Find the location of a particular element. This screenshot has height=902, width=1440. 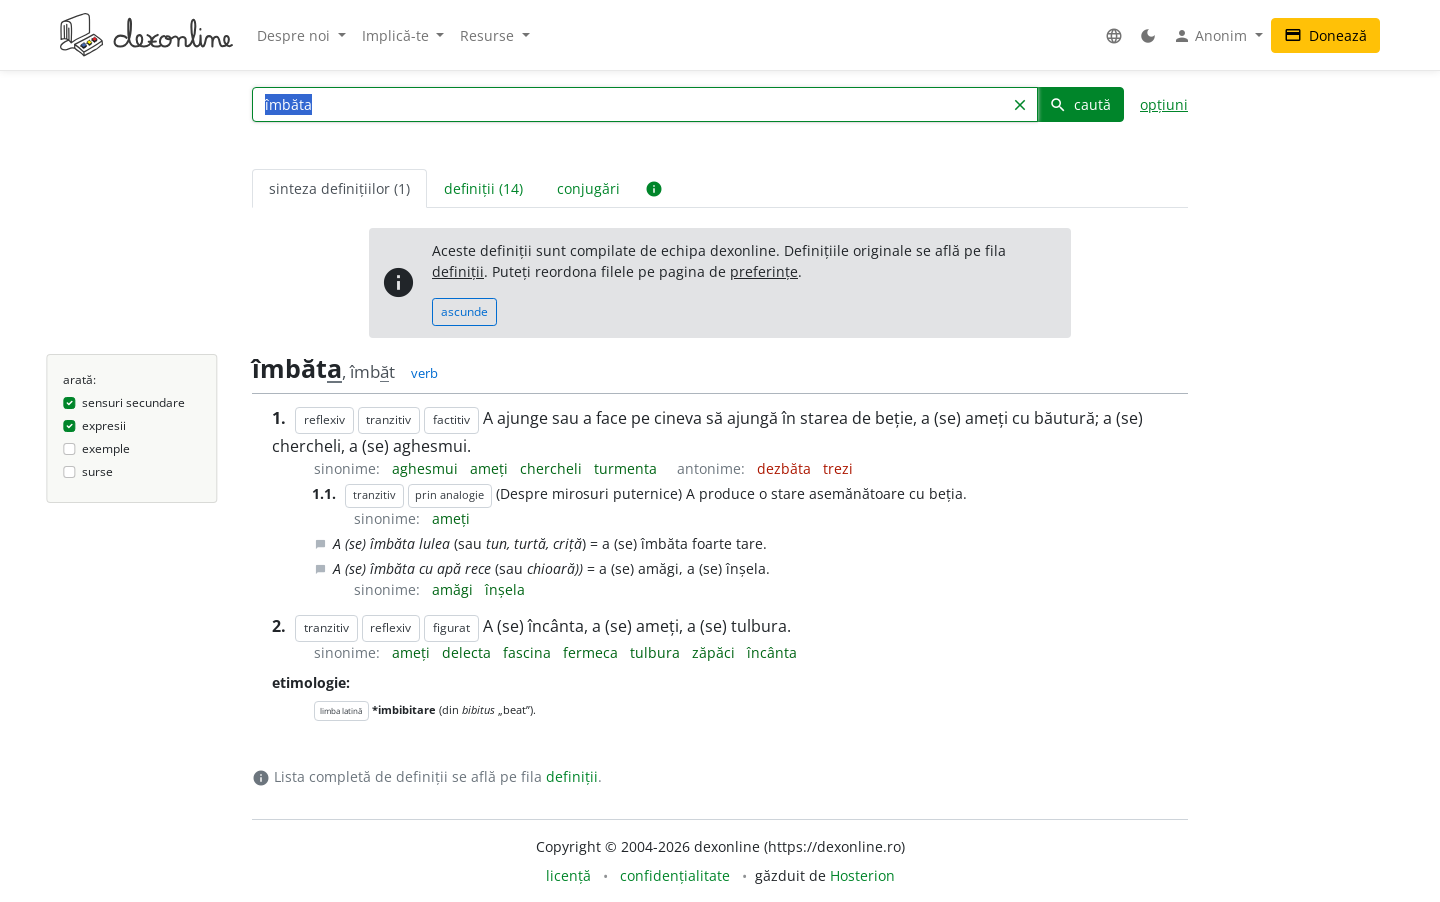

aghesmui is located at coordinates (427, 468).